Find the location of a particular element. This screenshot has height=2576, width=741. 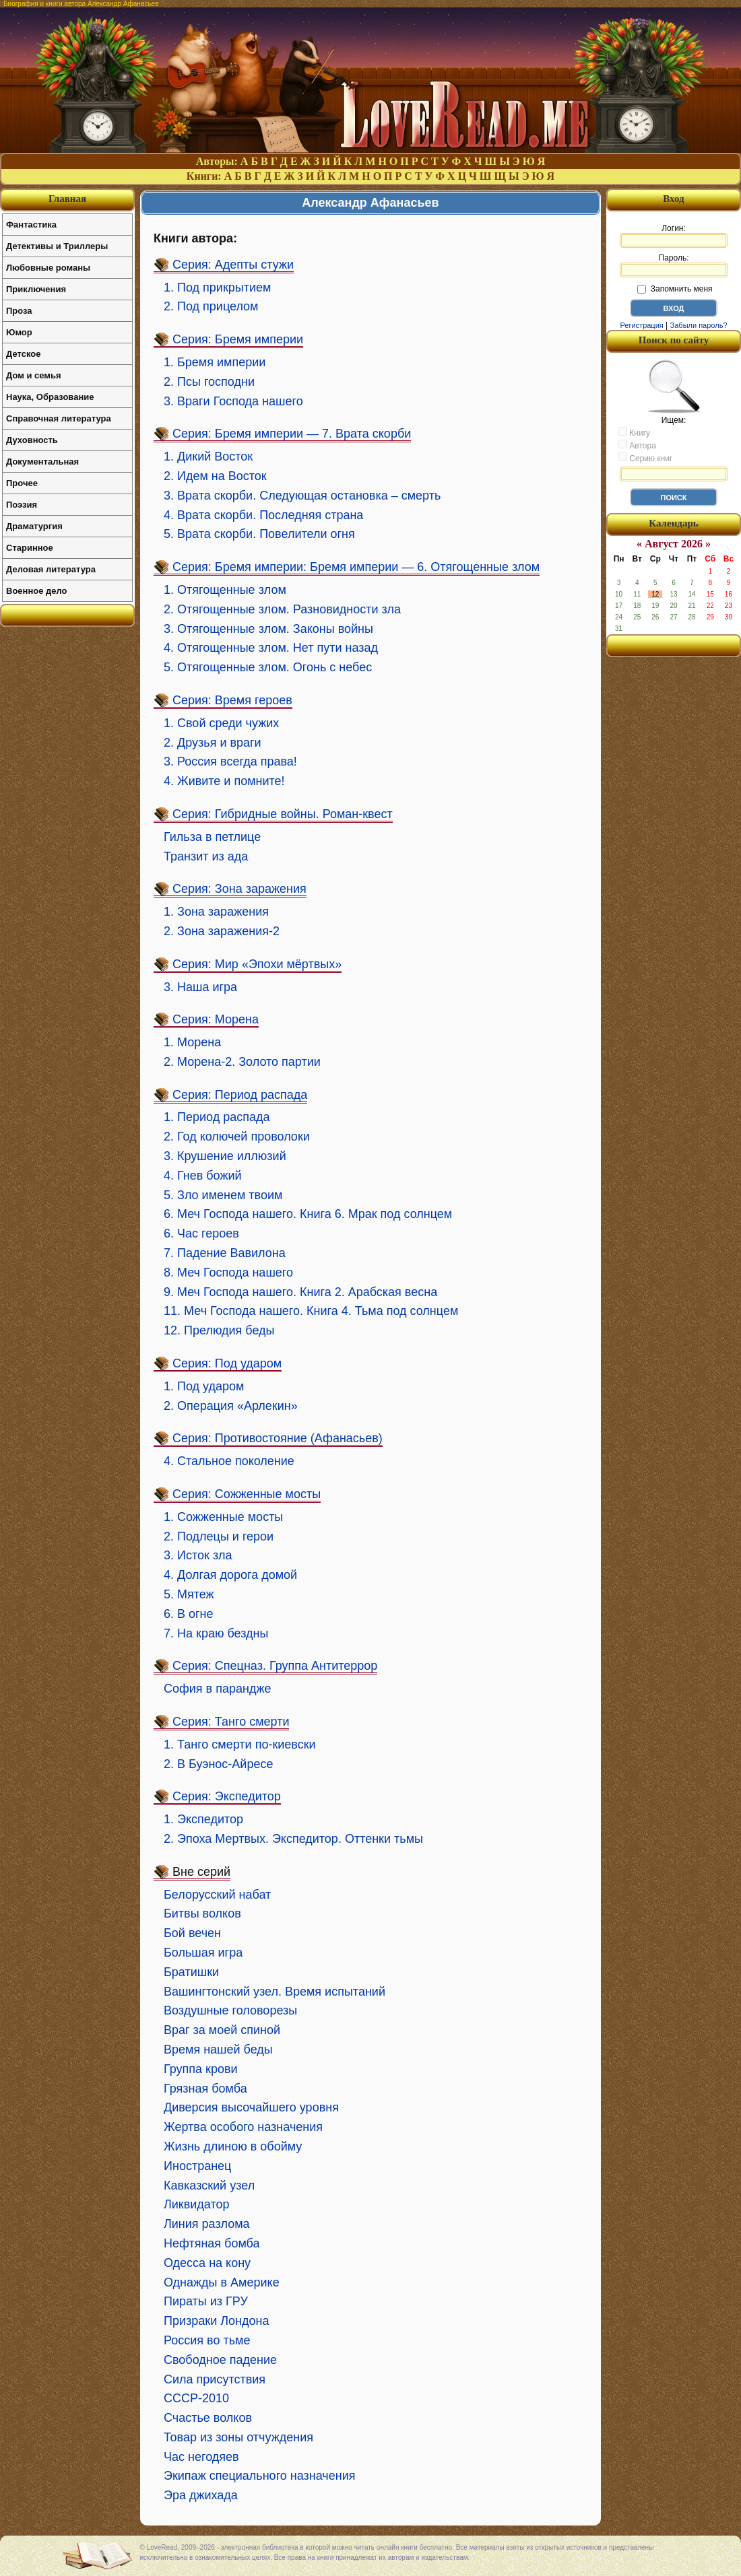

Серия: Бремя империи — 7. Врата скорби is located at coordinates (291, 433).